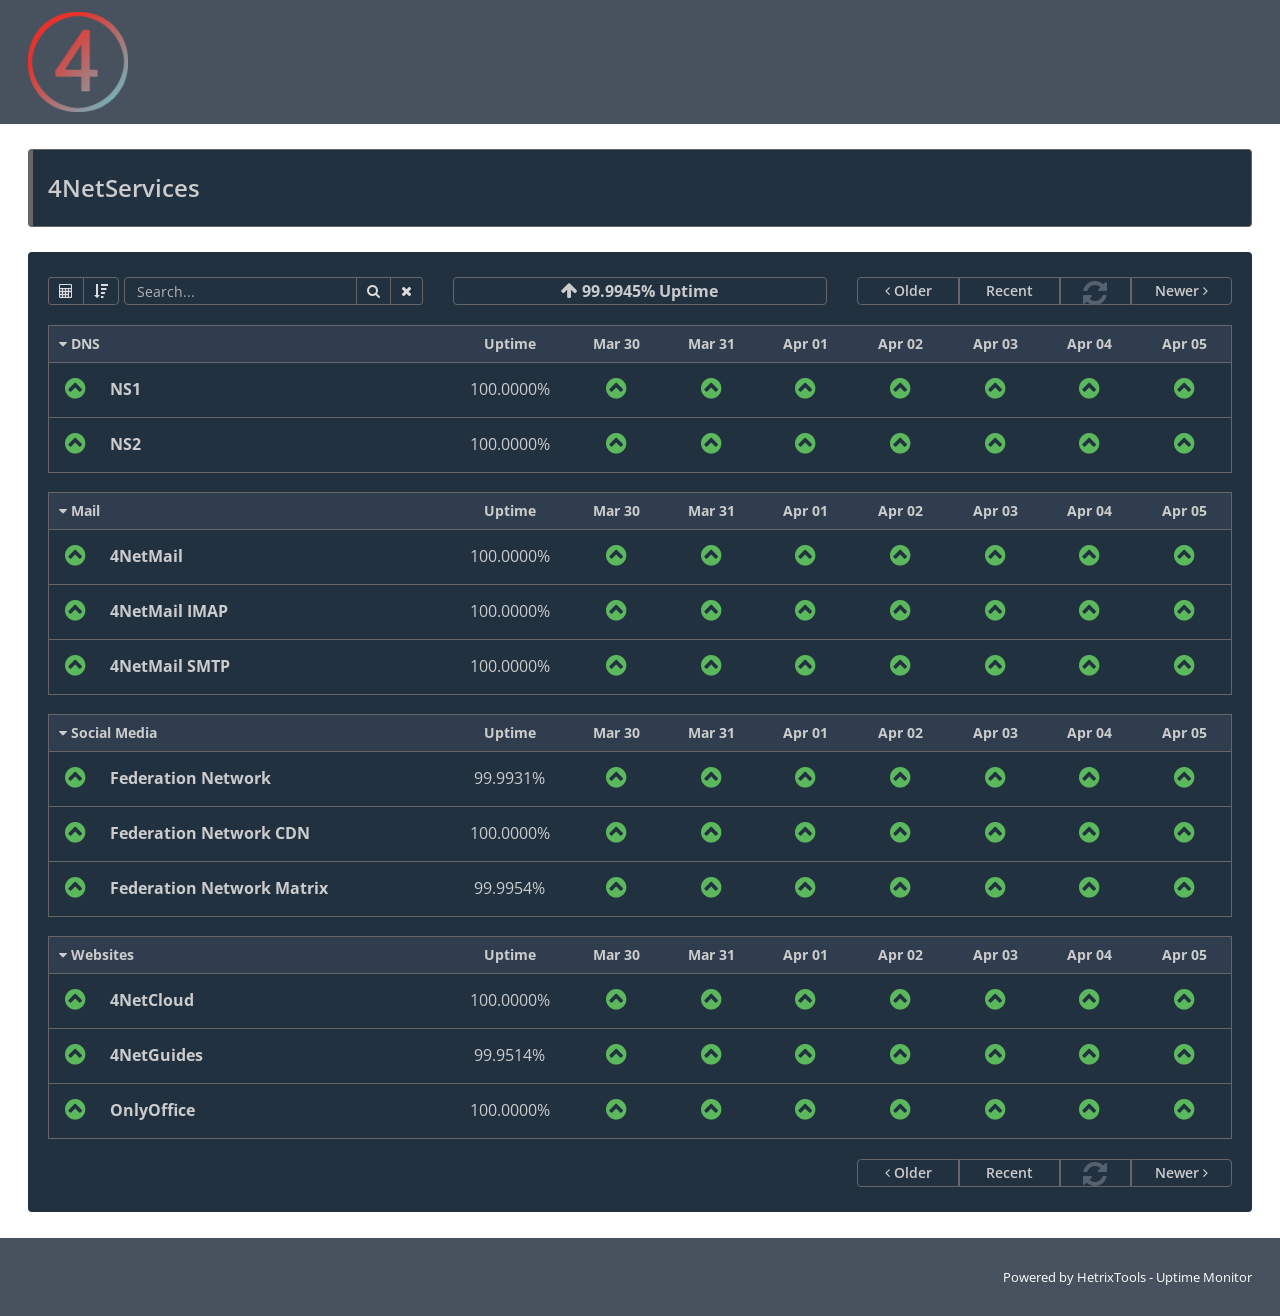 Image resolution: width=1280 pixels, height=1316 pixels. What do you see at coordinates (108, 732) in the screenshot?
I see `Social Media` at bounding box center [108, 732].